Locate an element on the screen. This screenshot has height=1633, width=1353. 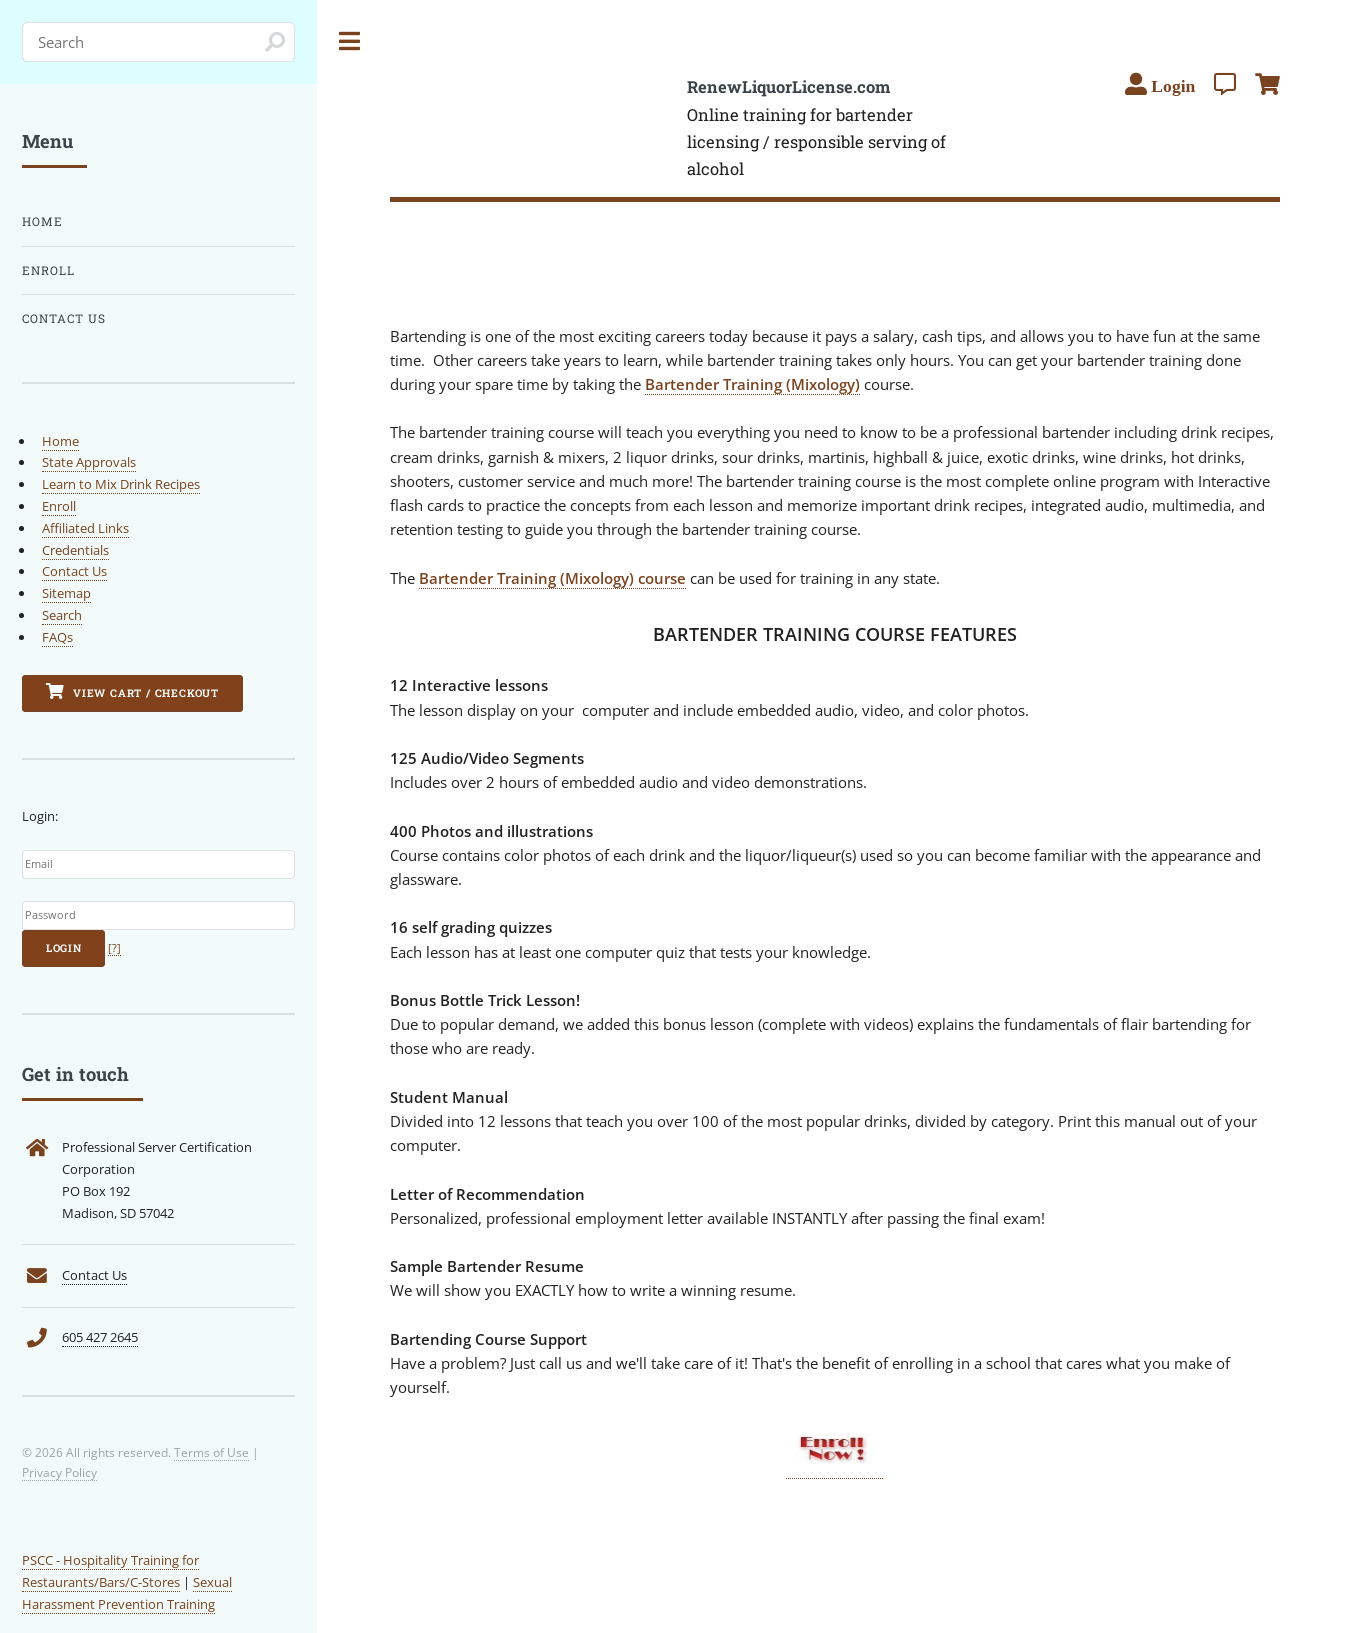
View Cart / Checkout is located at coordinates (132, 691).